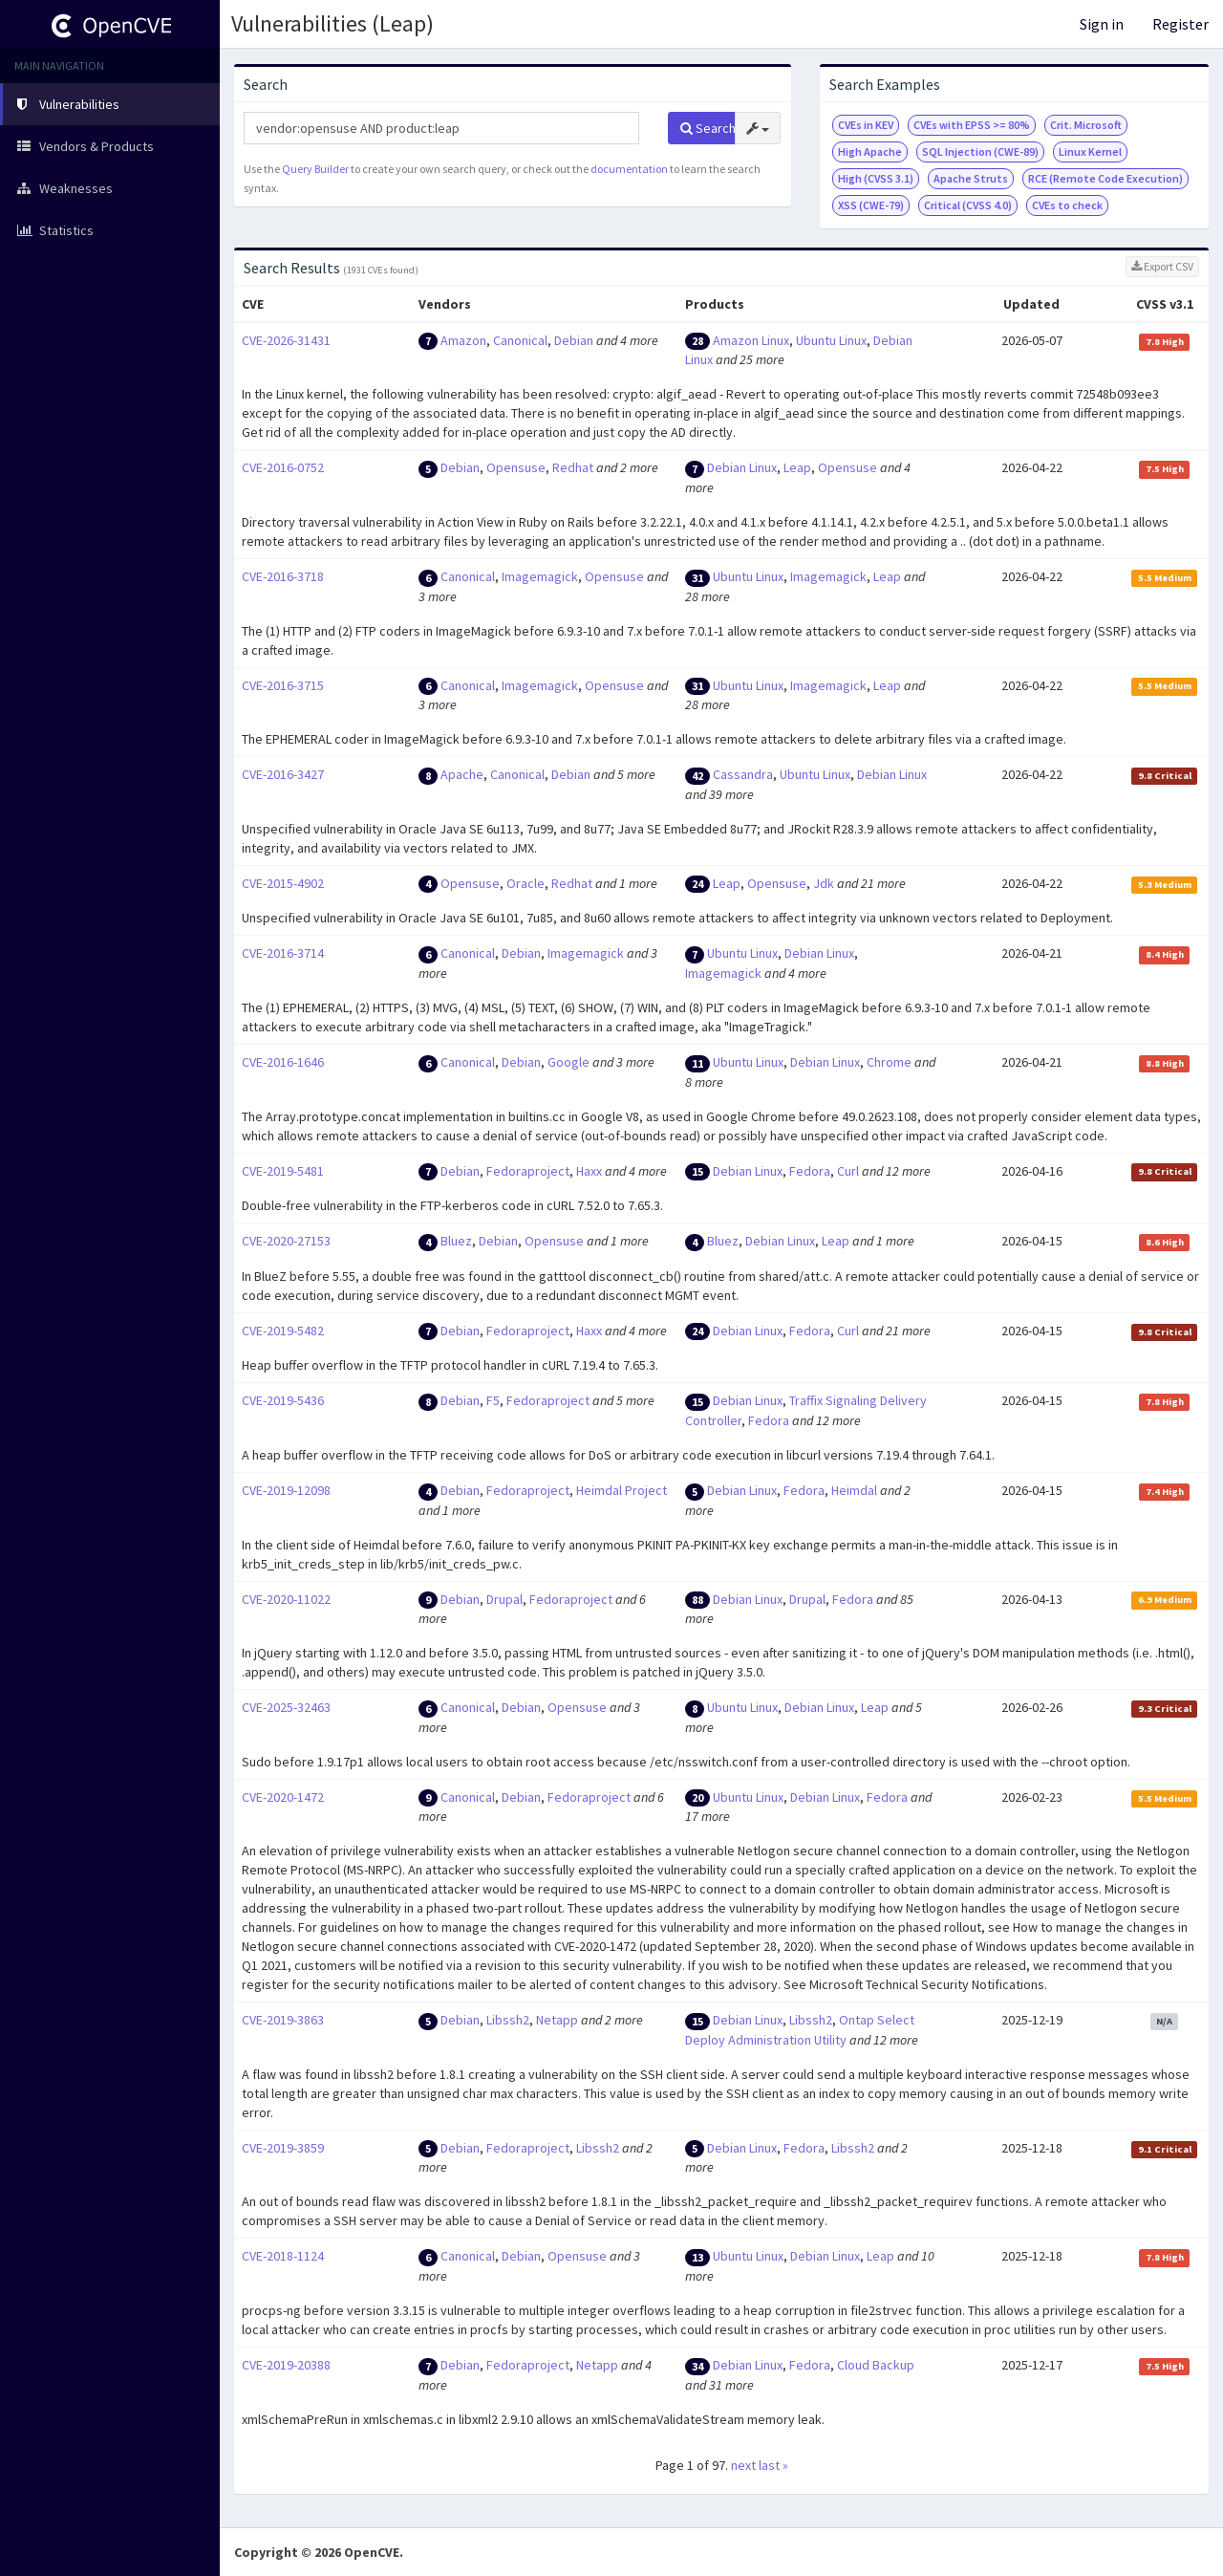  Describe the element at coordinates (516, 467) in the screenshot. I see `Opensuse` at that location.